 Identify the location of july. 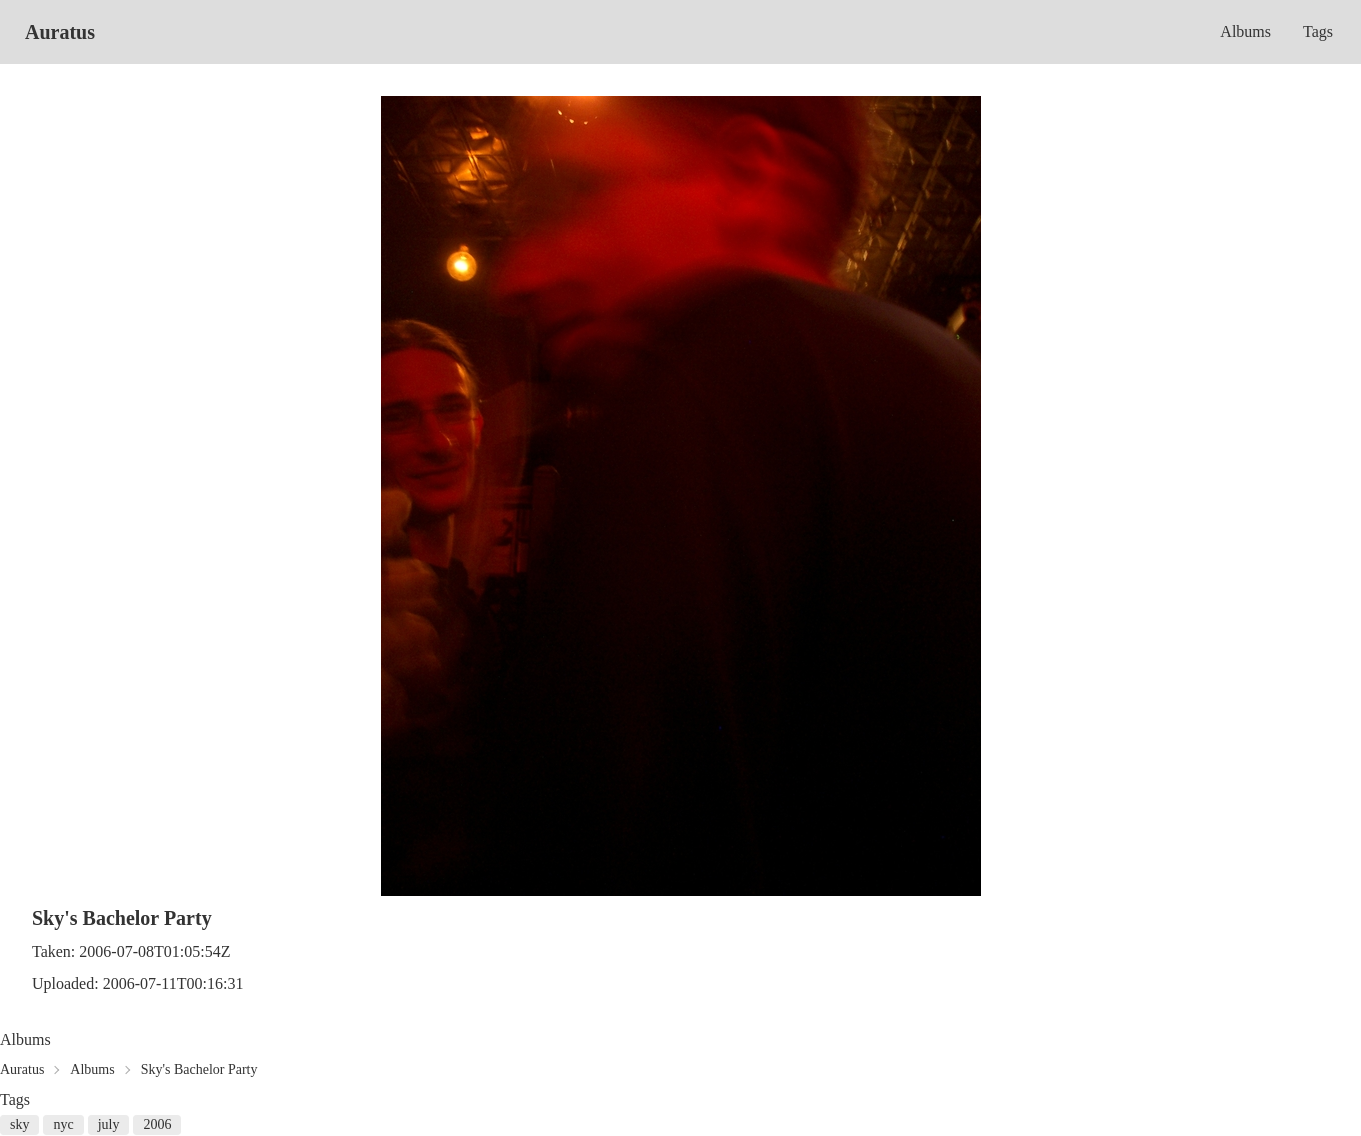
(109, 1124).